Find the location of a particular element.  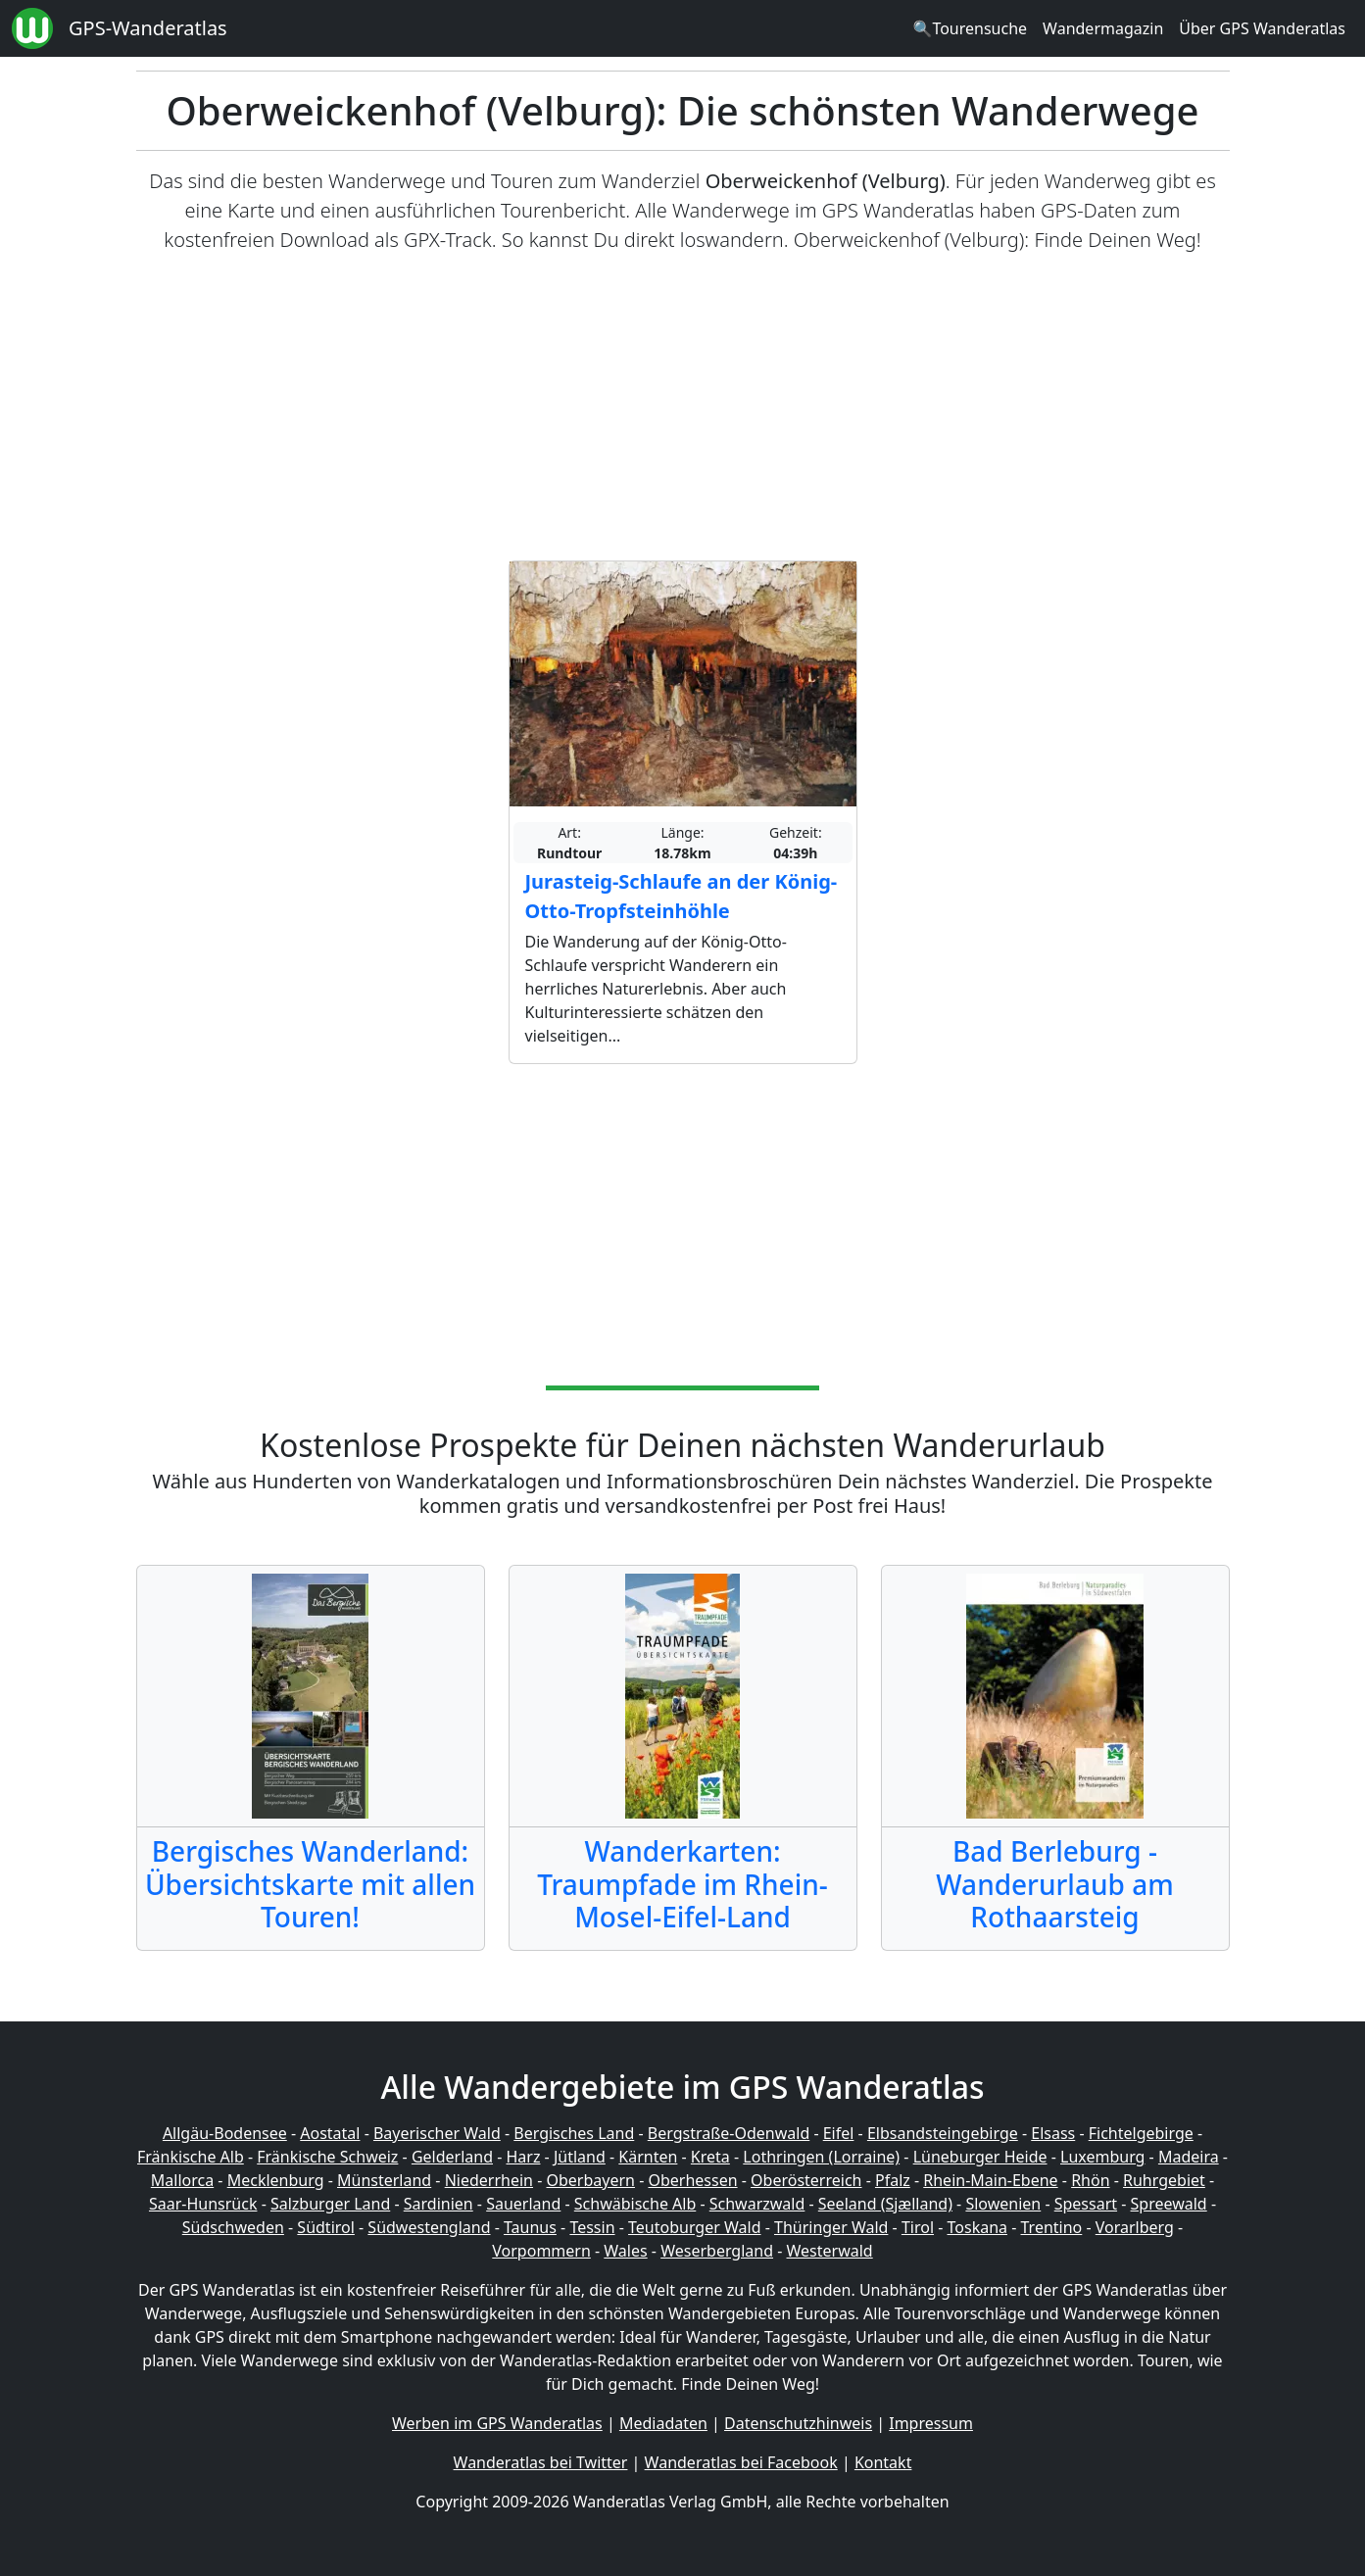

Münsterland is located at coordinates (384, 2180).